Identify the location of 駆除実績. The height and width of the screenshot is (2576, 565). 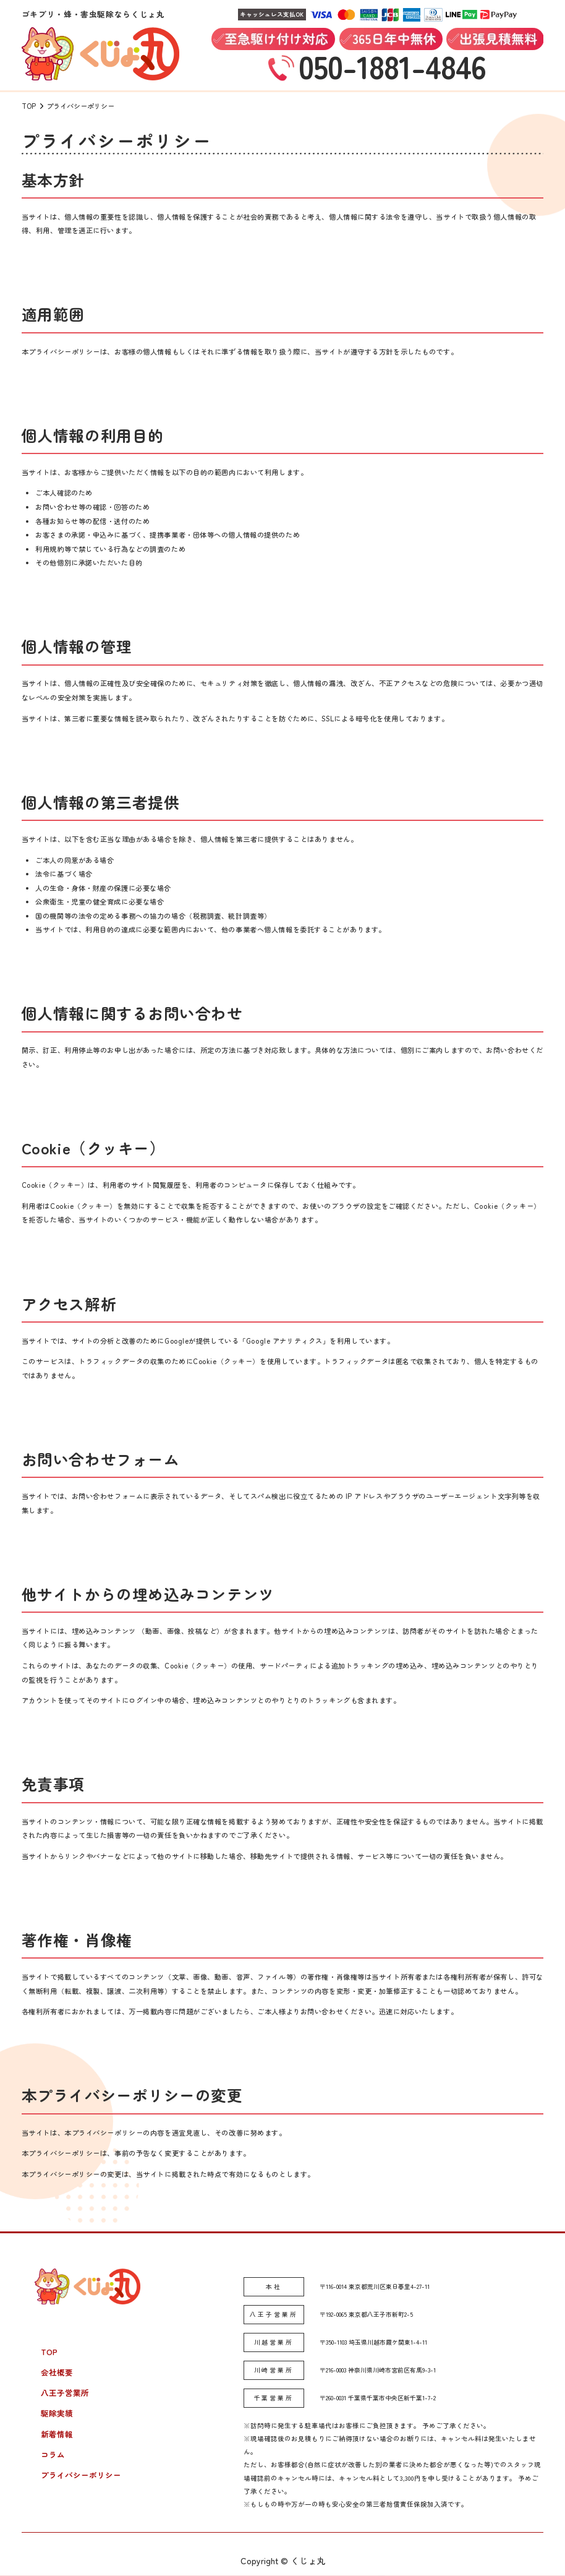
(57, 2413).